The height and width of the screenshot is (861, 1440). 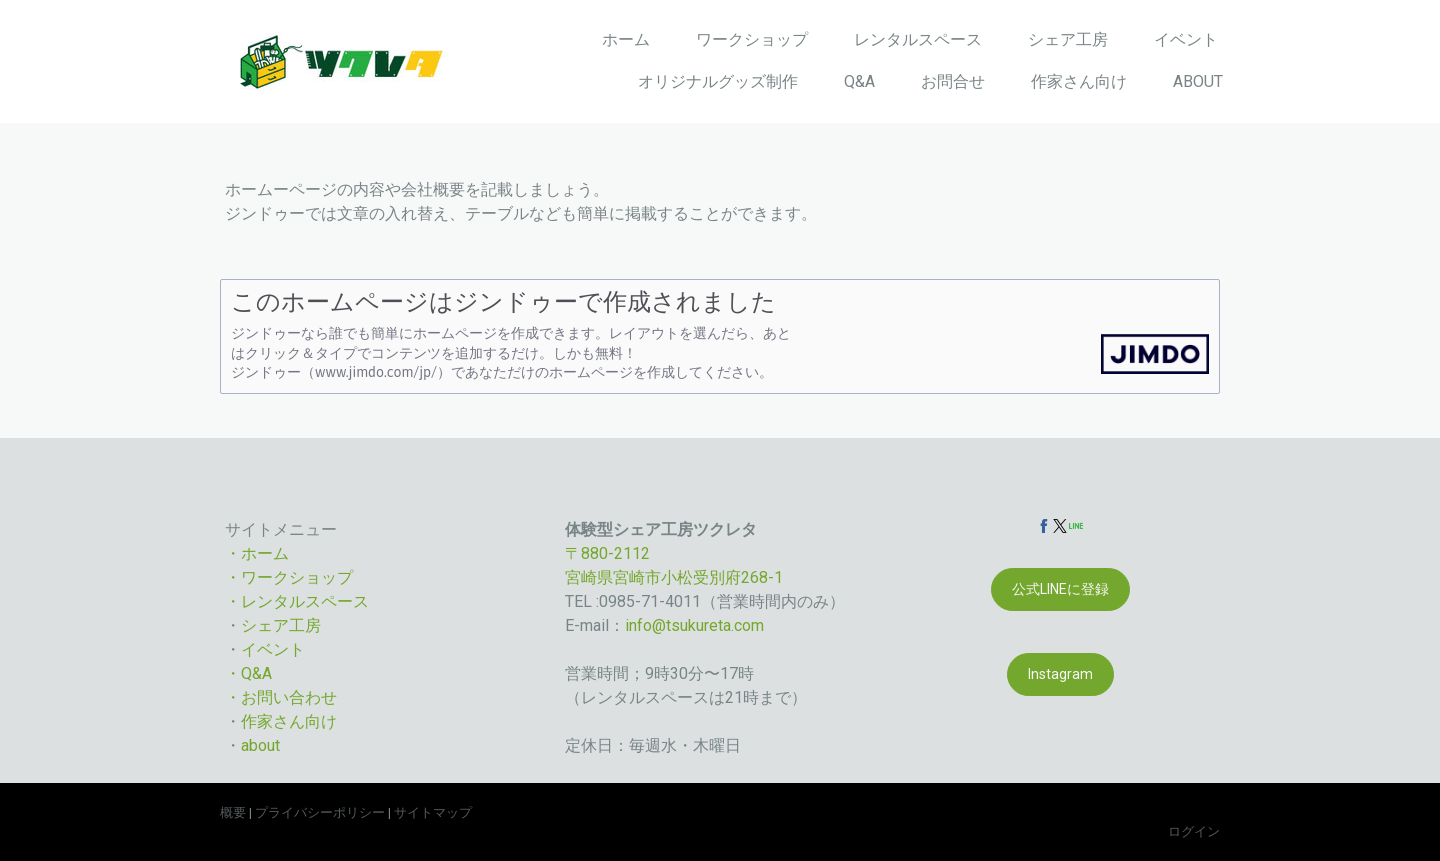 What do you see at coordinates (953, 81) in the screenshot?
I see `お問合せ` at bounding box center [953, 81].